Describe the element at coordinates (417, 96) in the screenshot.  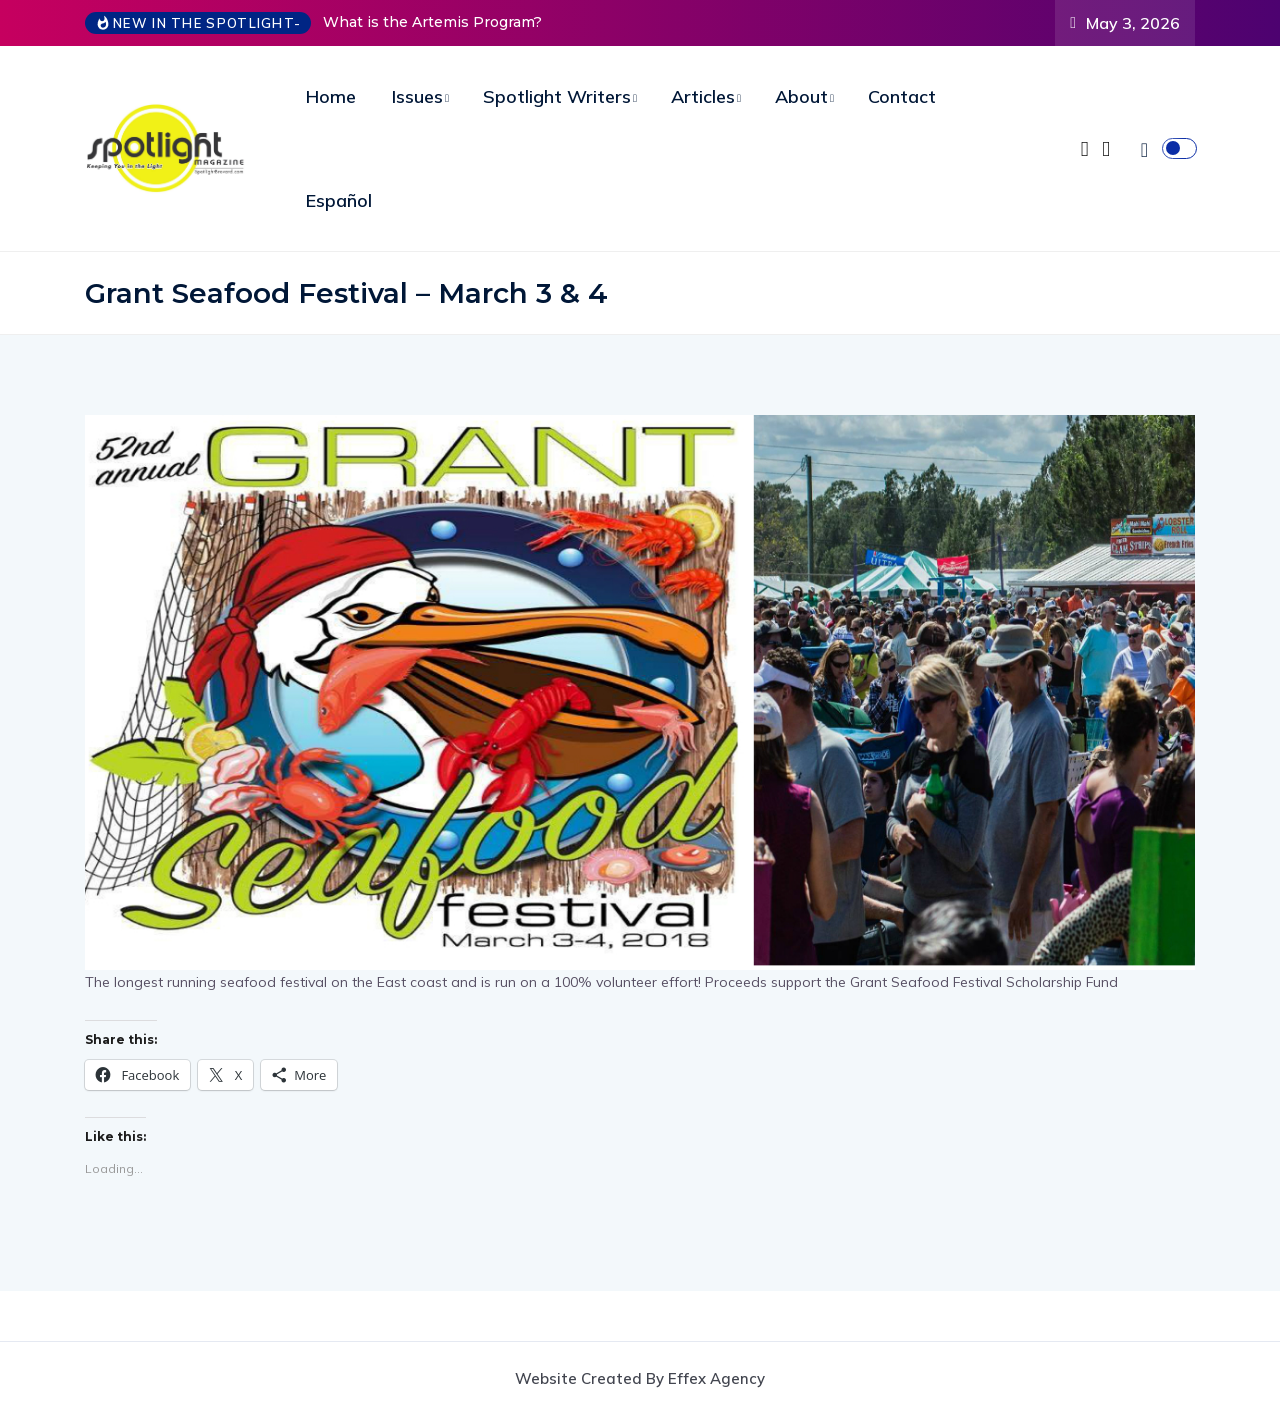
I see `Issues` at that location.